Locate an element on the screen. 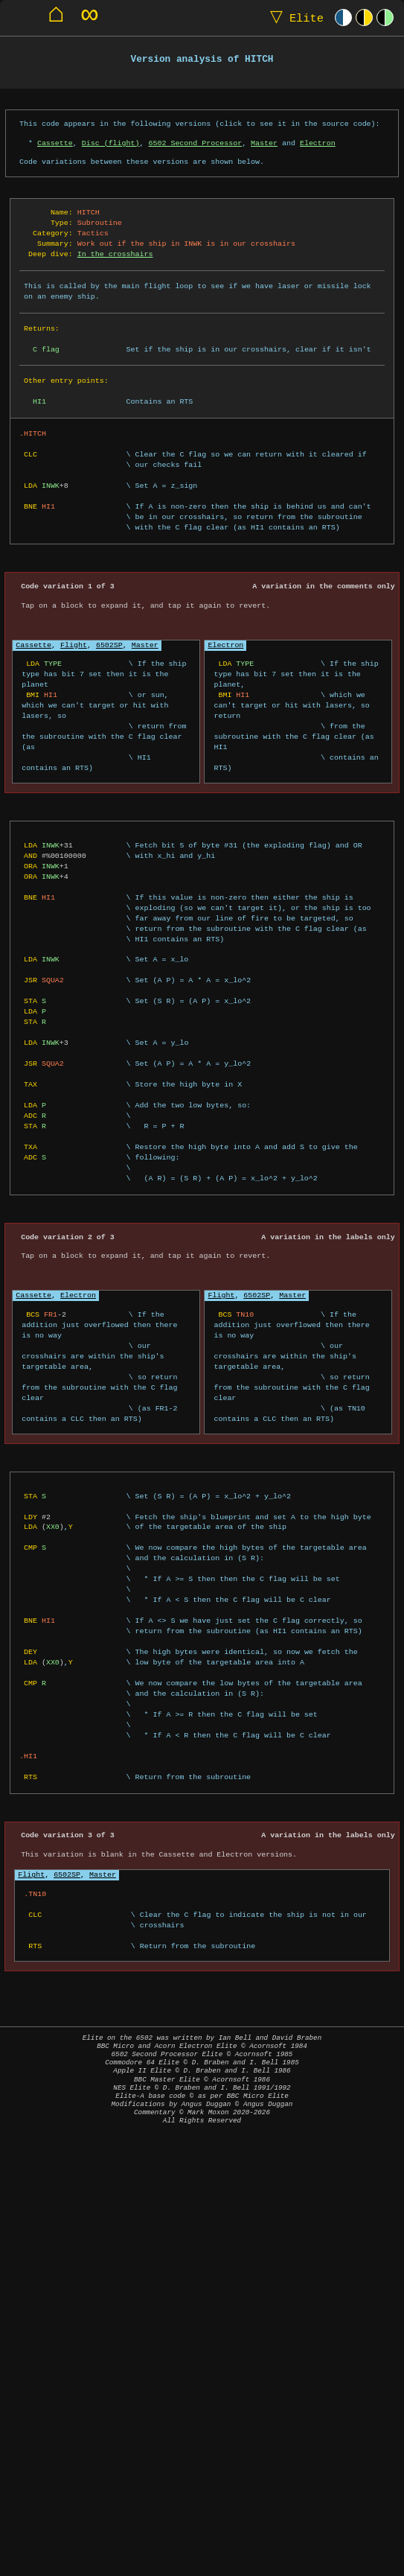 This screenshot has height=2576, width=404. Elite is located at coordinates (293, 17).